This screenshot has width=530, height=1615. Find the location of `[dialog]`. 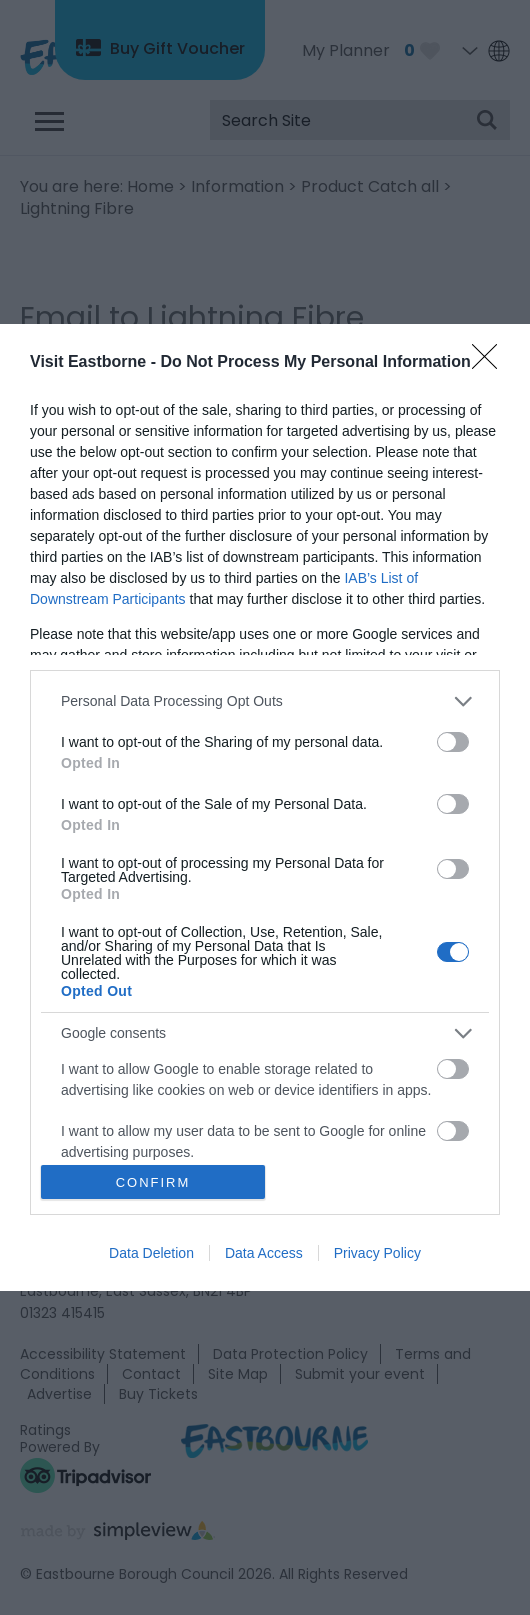

[dialog] is located at coordinates (265, 808).